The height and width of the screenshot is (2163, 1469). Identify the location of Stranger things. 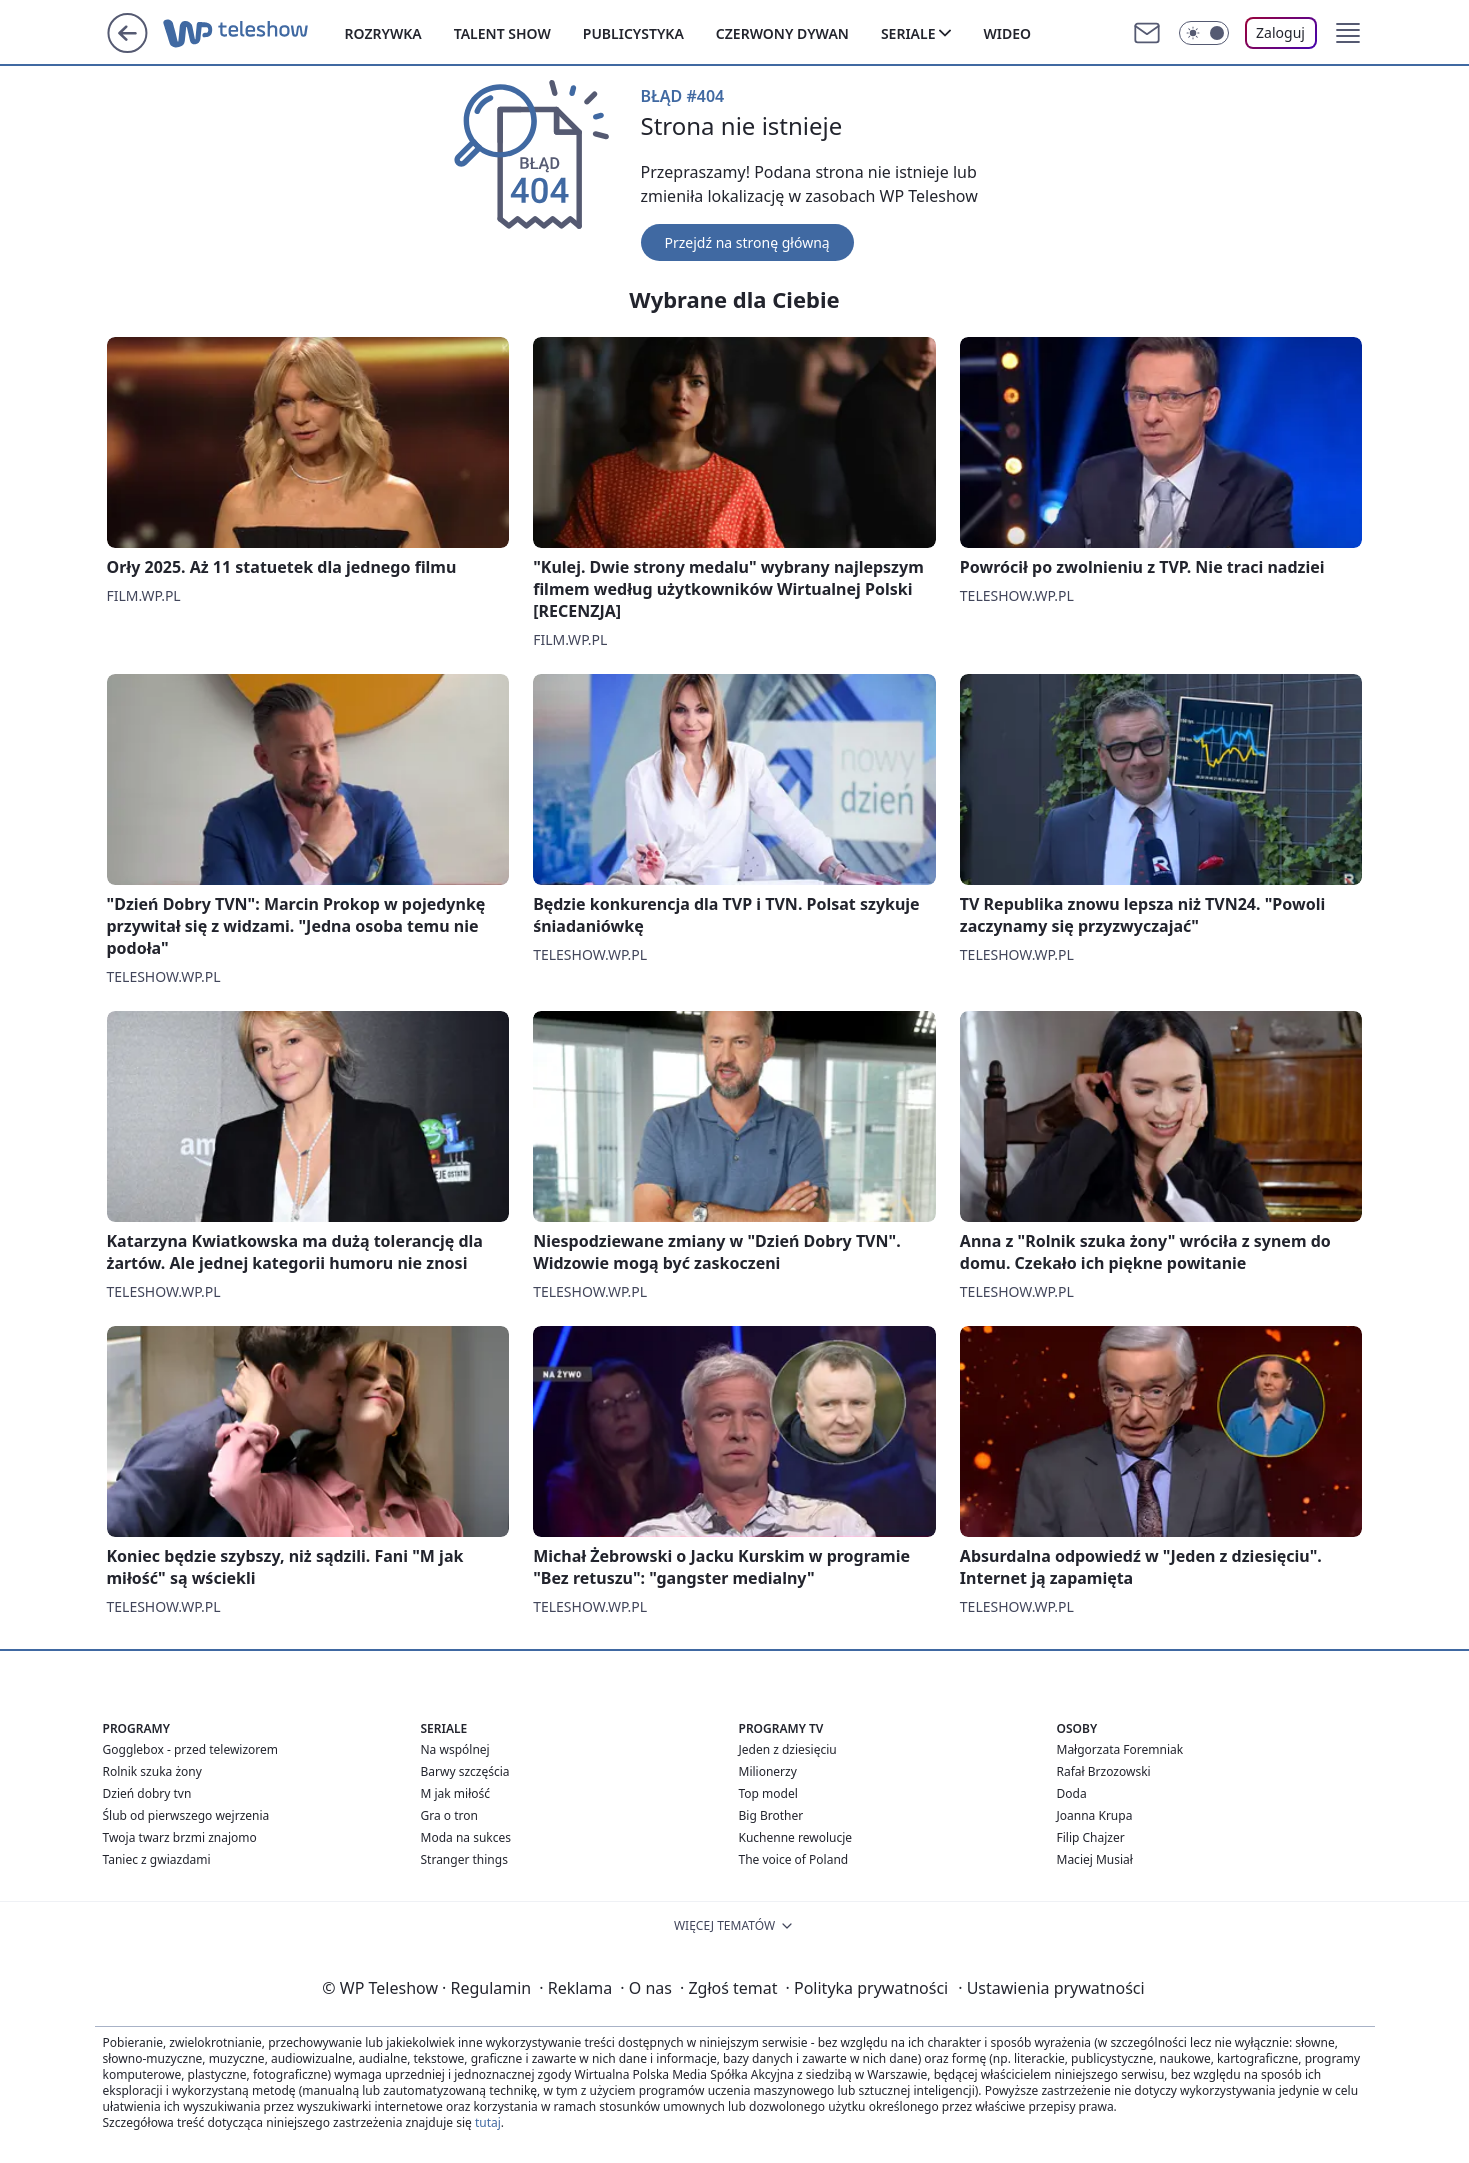
(464, 1859).